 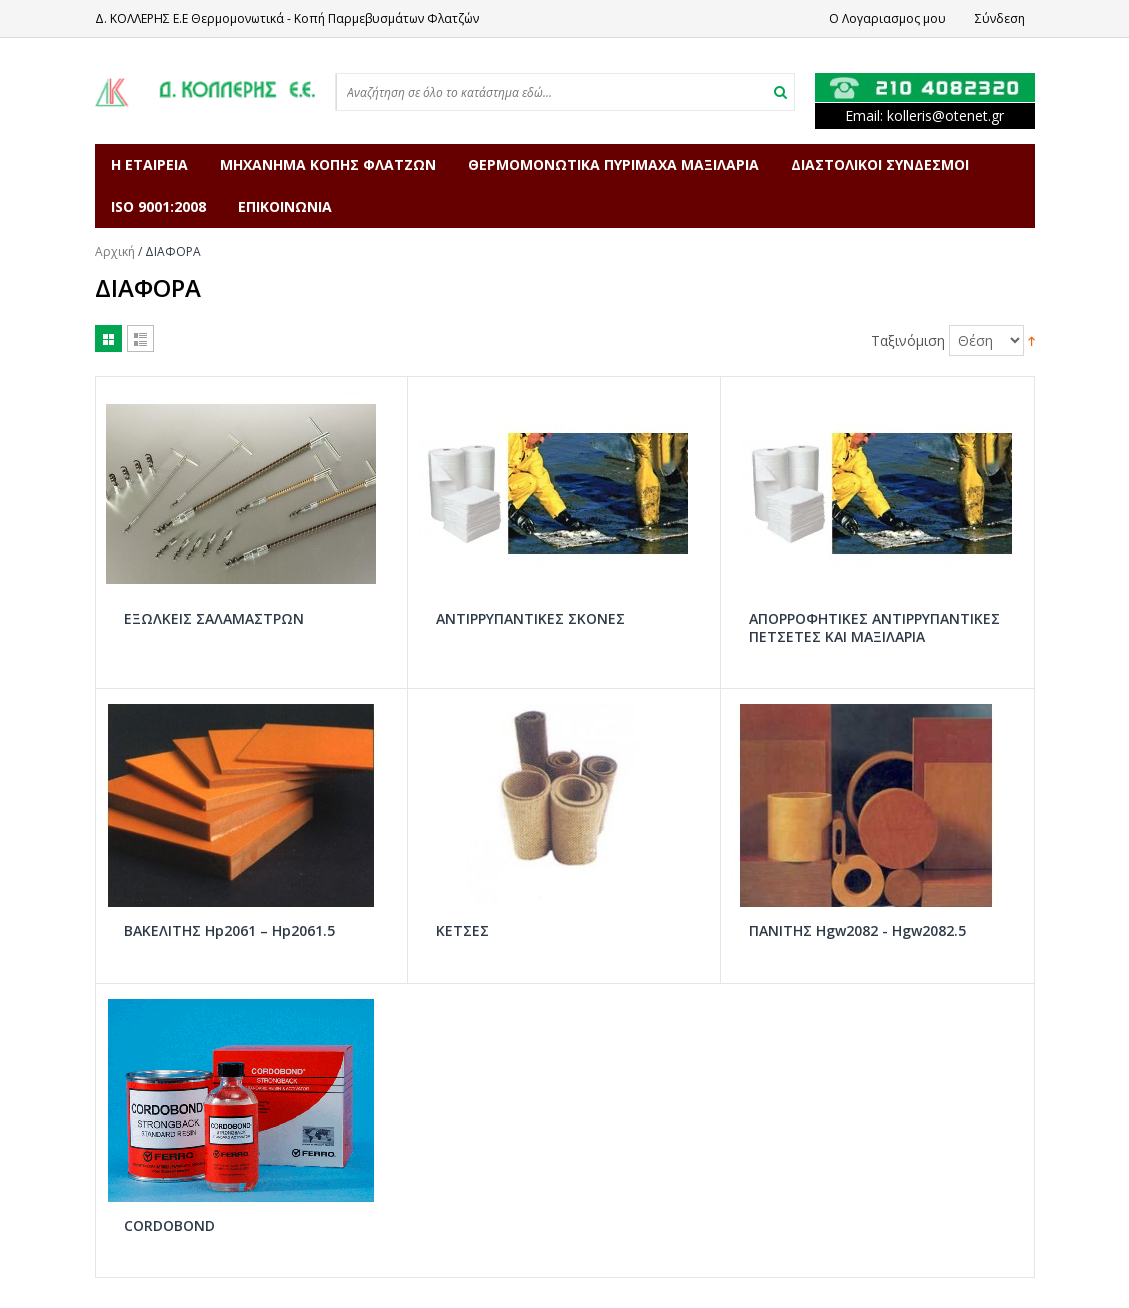 I want to click on Σύνδεση, so click(x=1000, y=18).